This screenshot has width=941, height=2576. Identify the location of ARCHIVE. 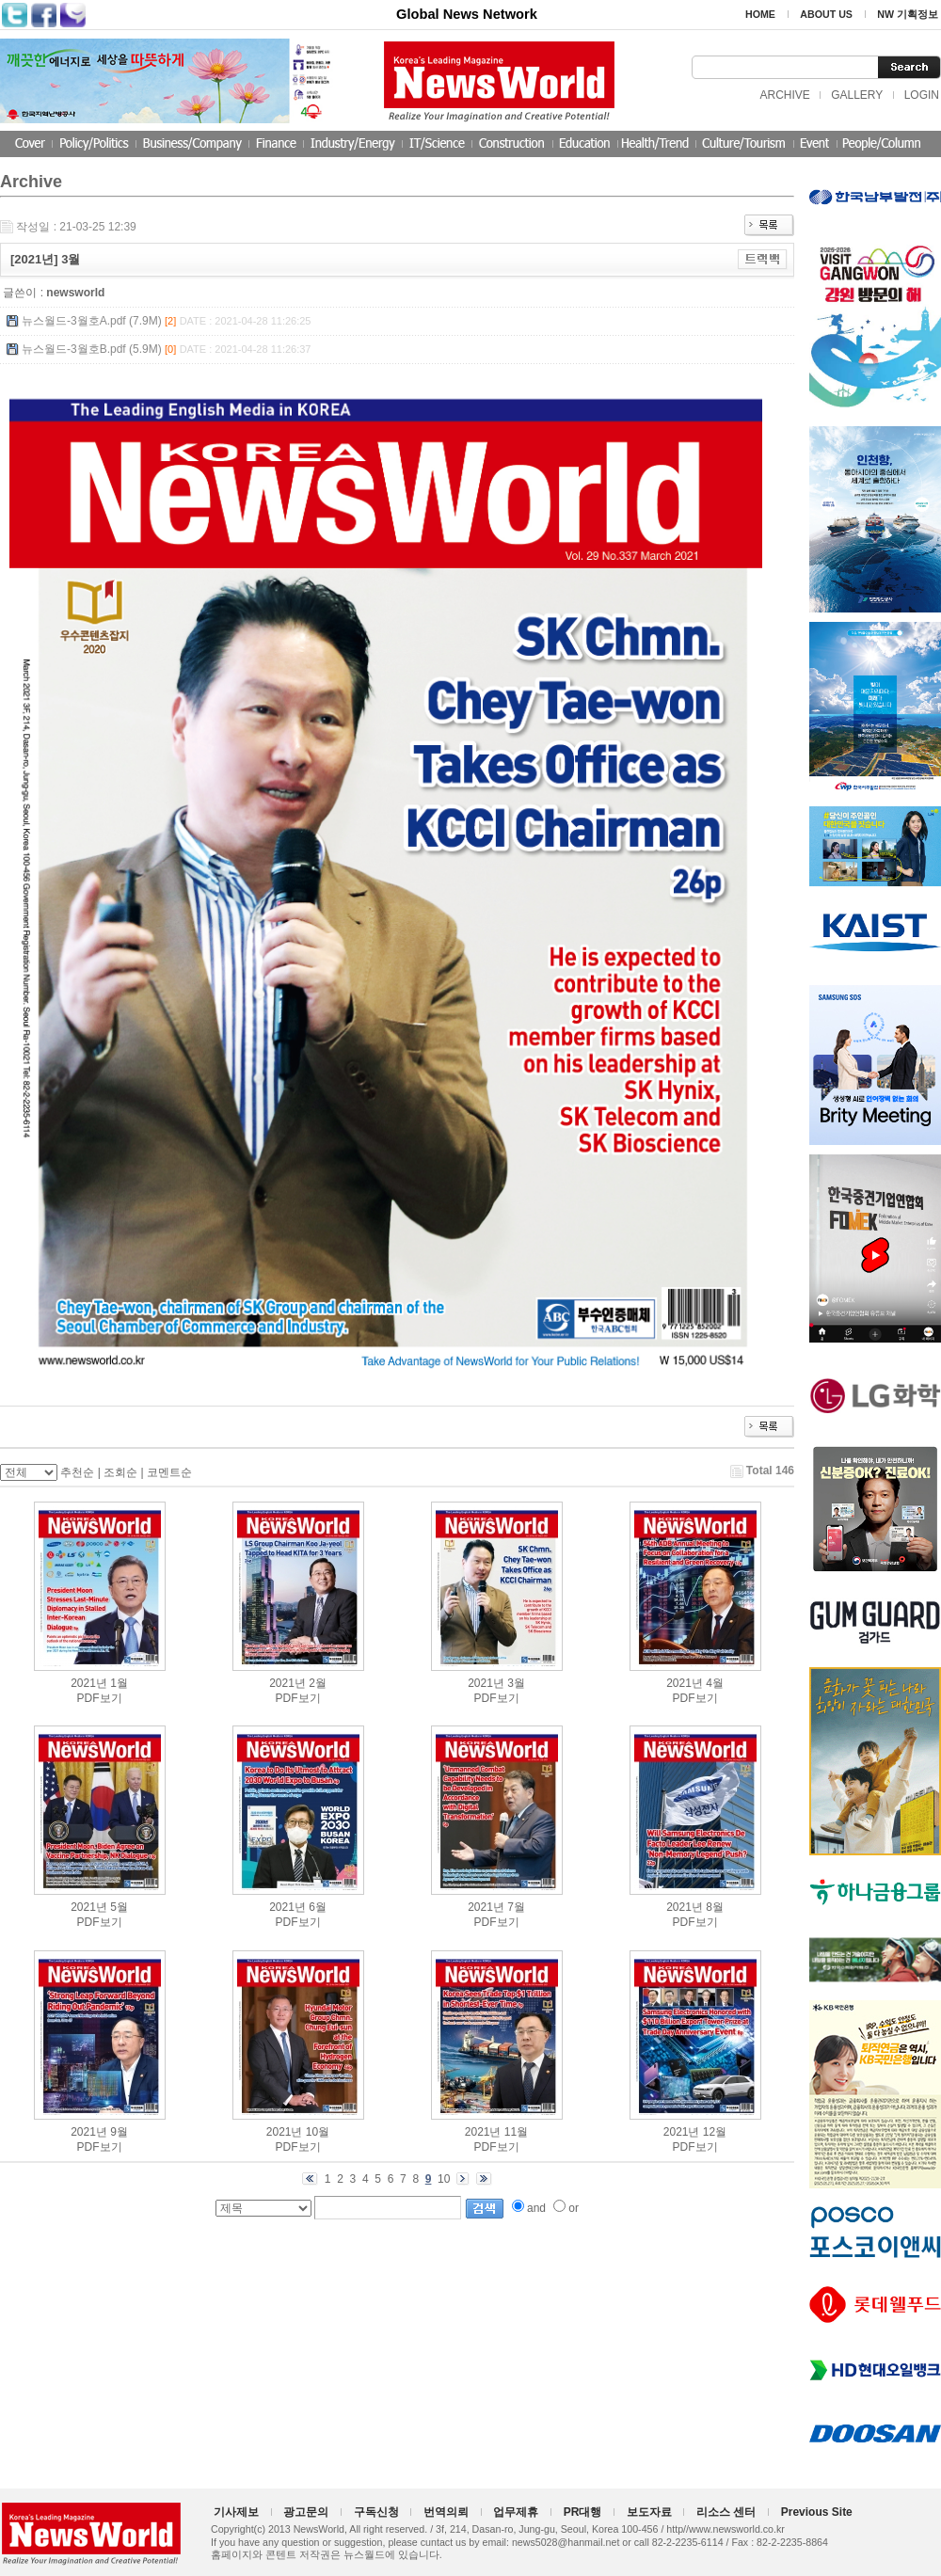
(784, 95).